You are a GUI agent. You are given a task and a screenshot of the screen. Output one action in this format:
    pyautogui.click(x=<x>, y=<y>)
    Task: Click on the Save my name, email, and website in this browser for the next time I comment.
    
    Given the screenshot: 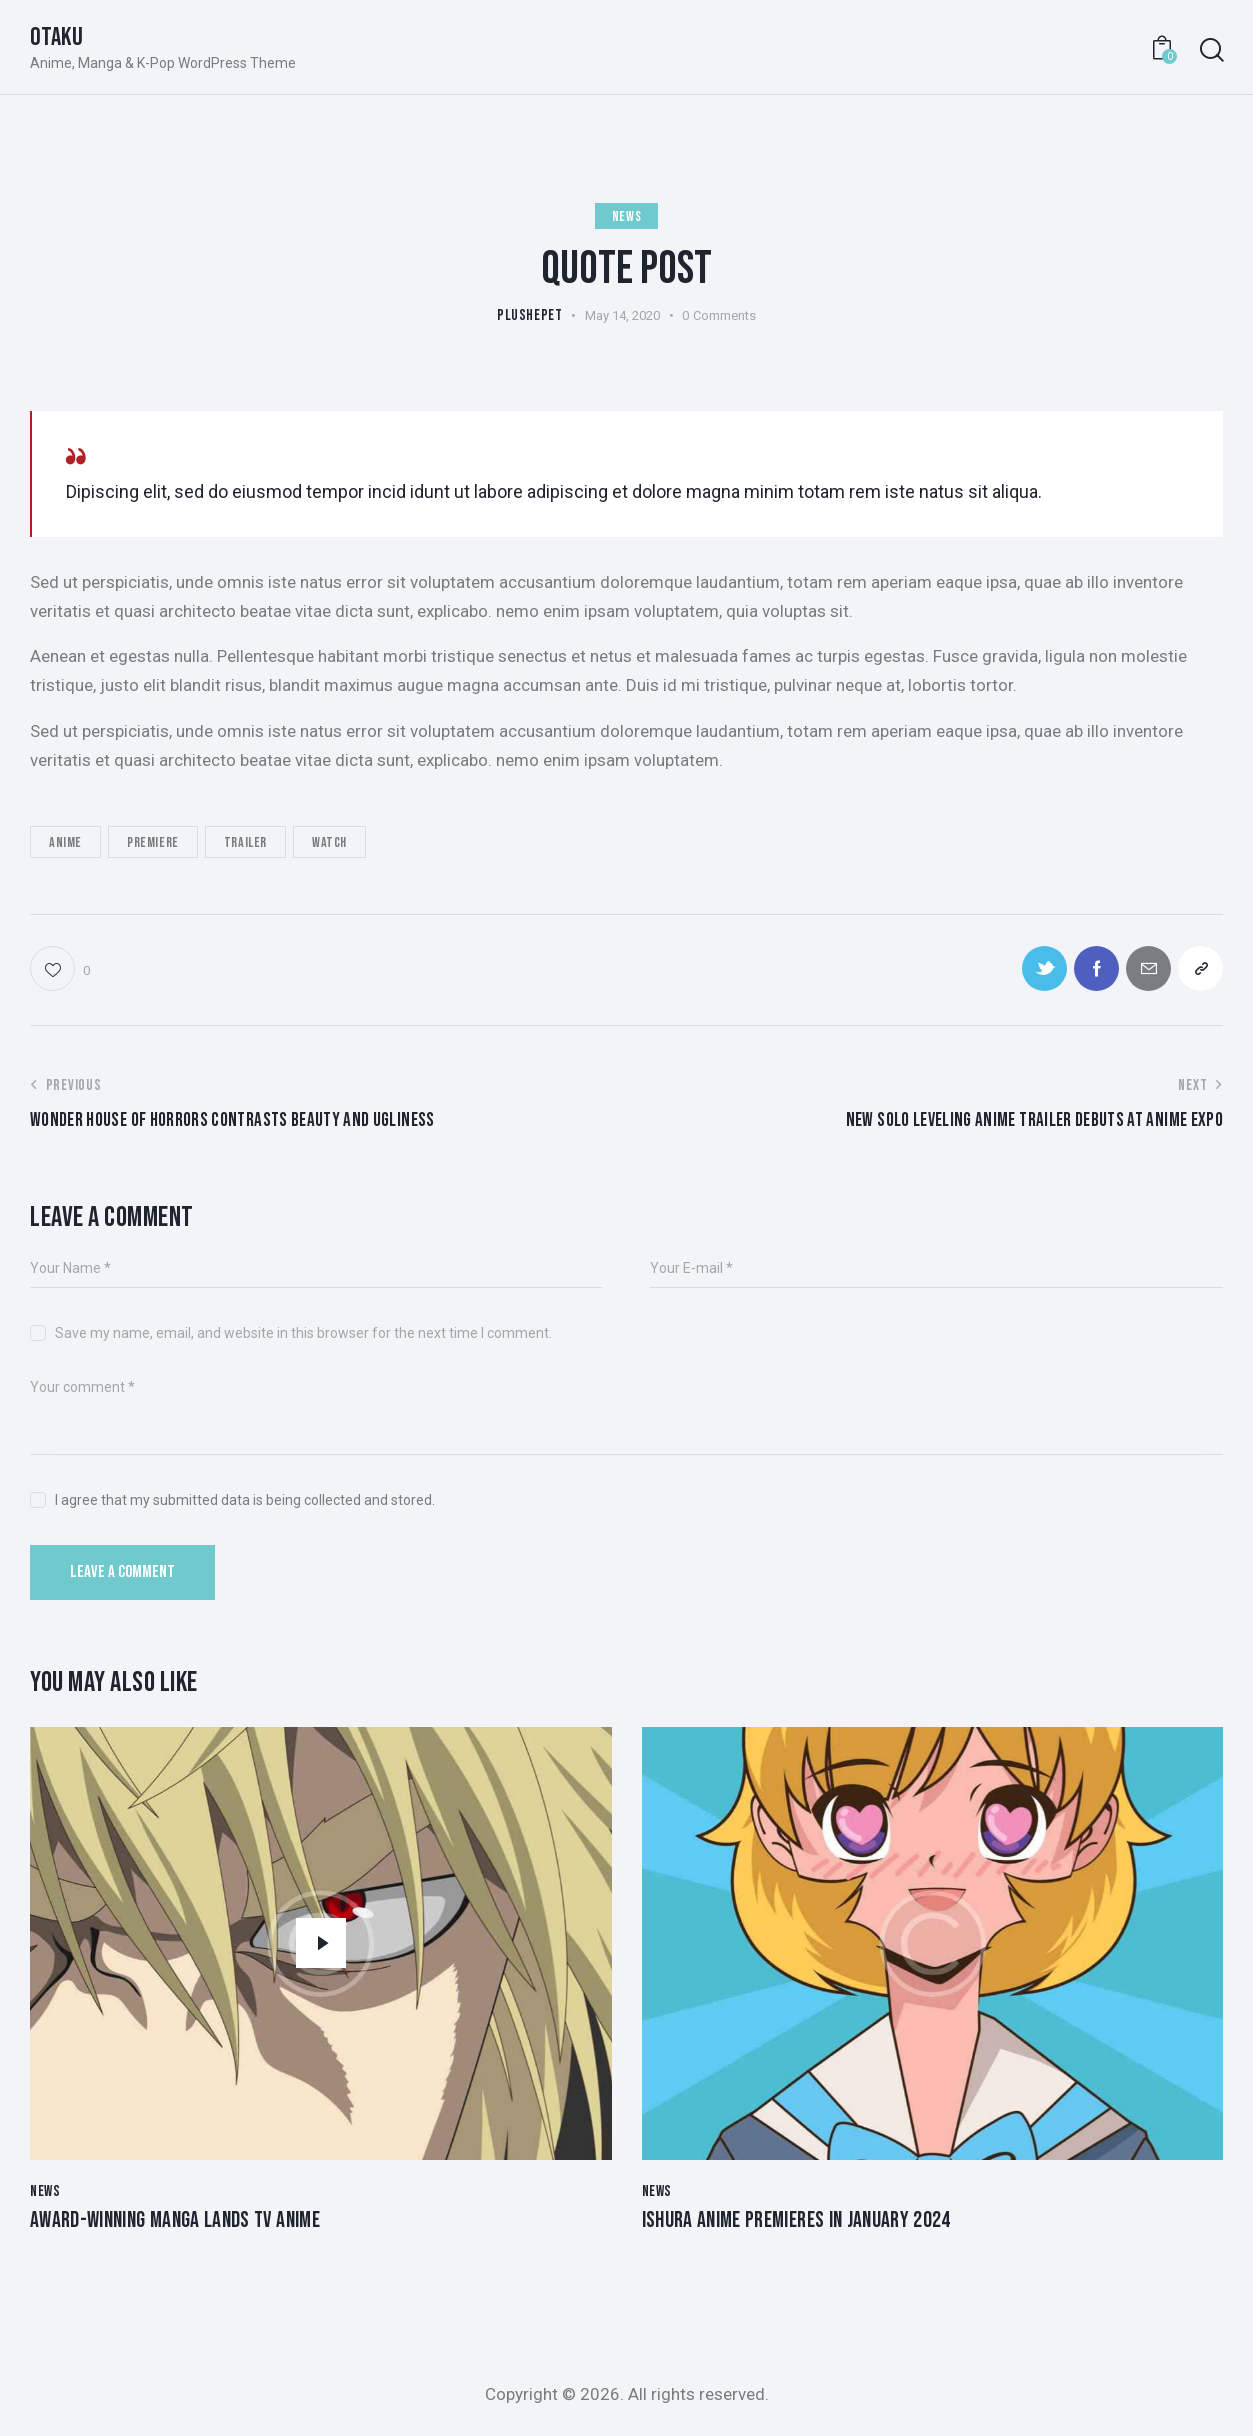 What is the action you would take?
    pyautogui.click(x=303, y=1333)
    